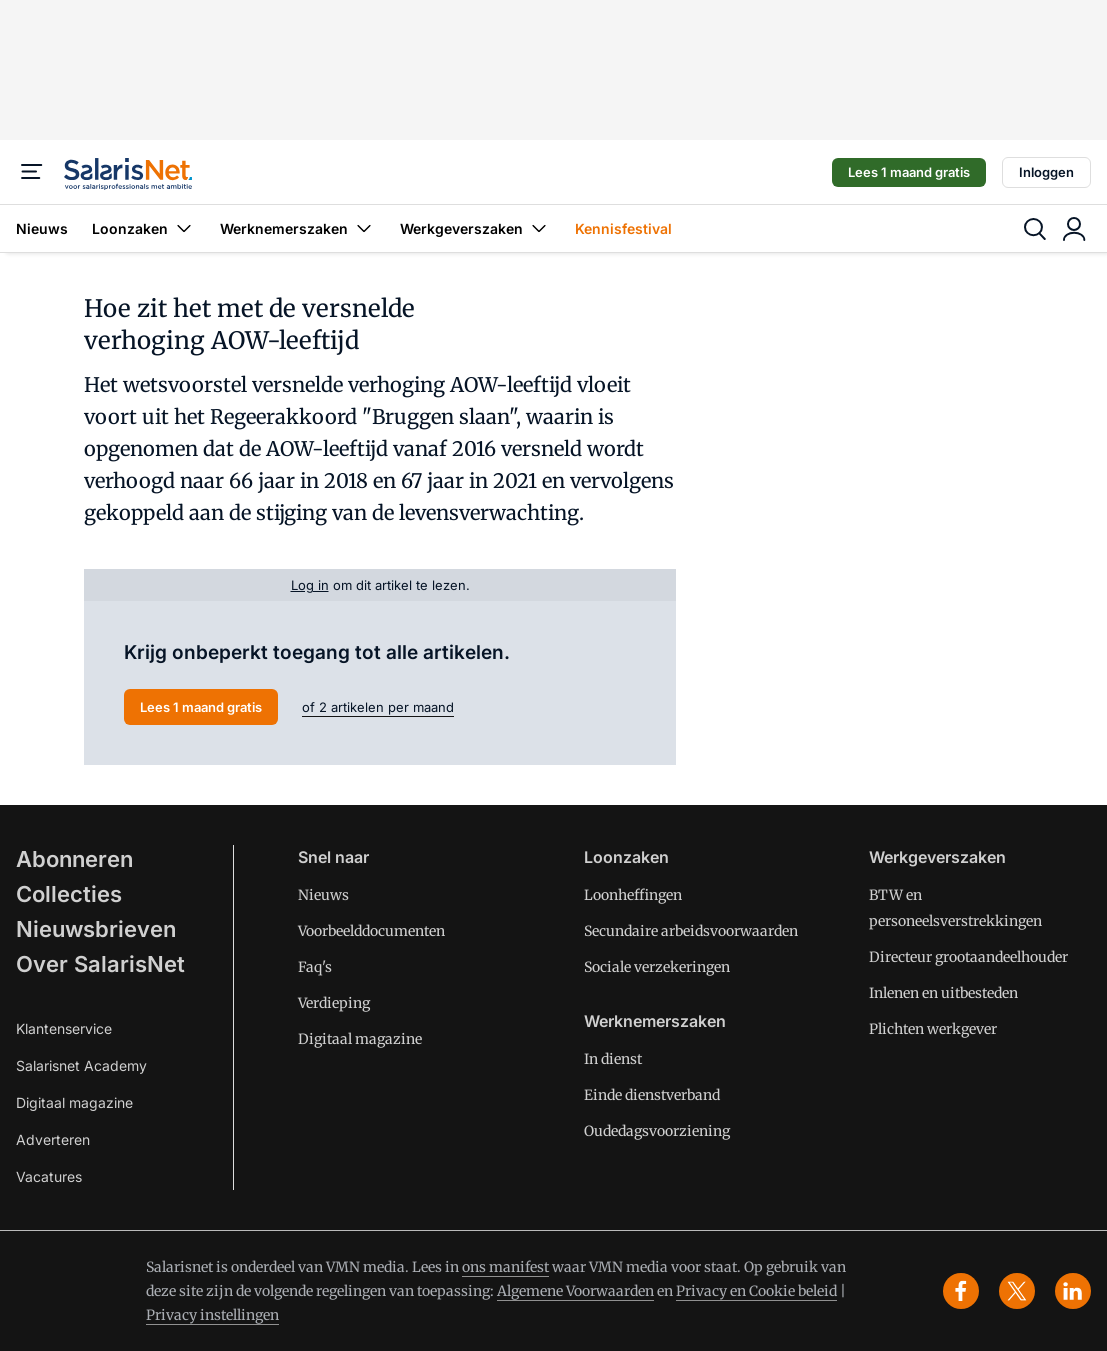  I want to click on Adverteren, so click(53, 1139).